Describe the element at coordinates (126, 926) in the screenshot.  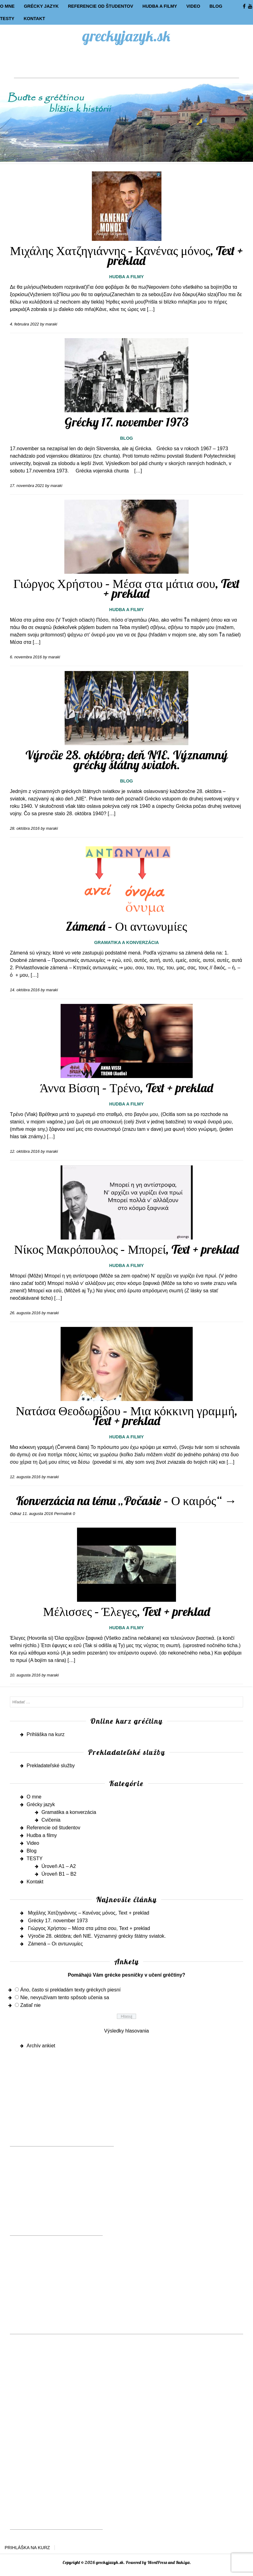
I see `Zámená – Οι αντωνυμίες` at that location.